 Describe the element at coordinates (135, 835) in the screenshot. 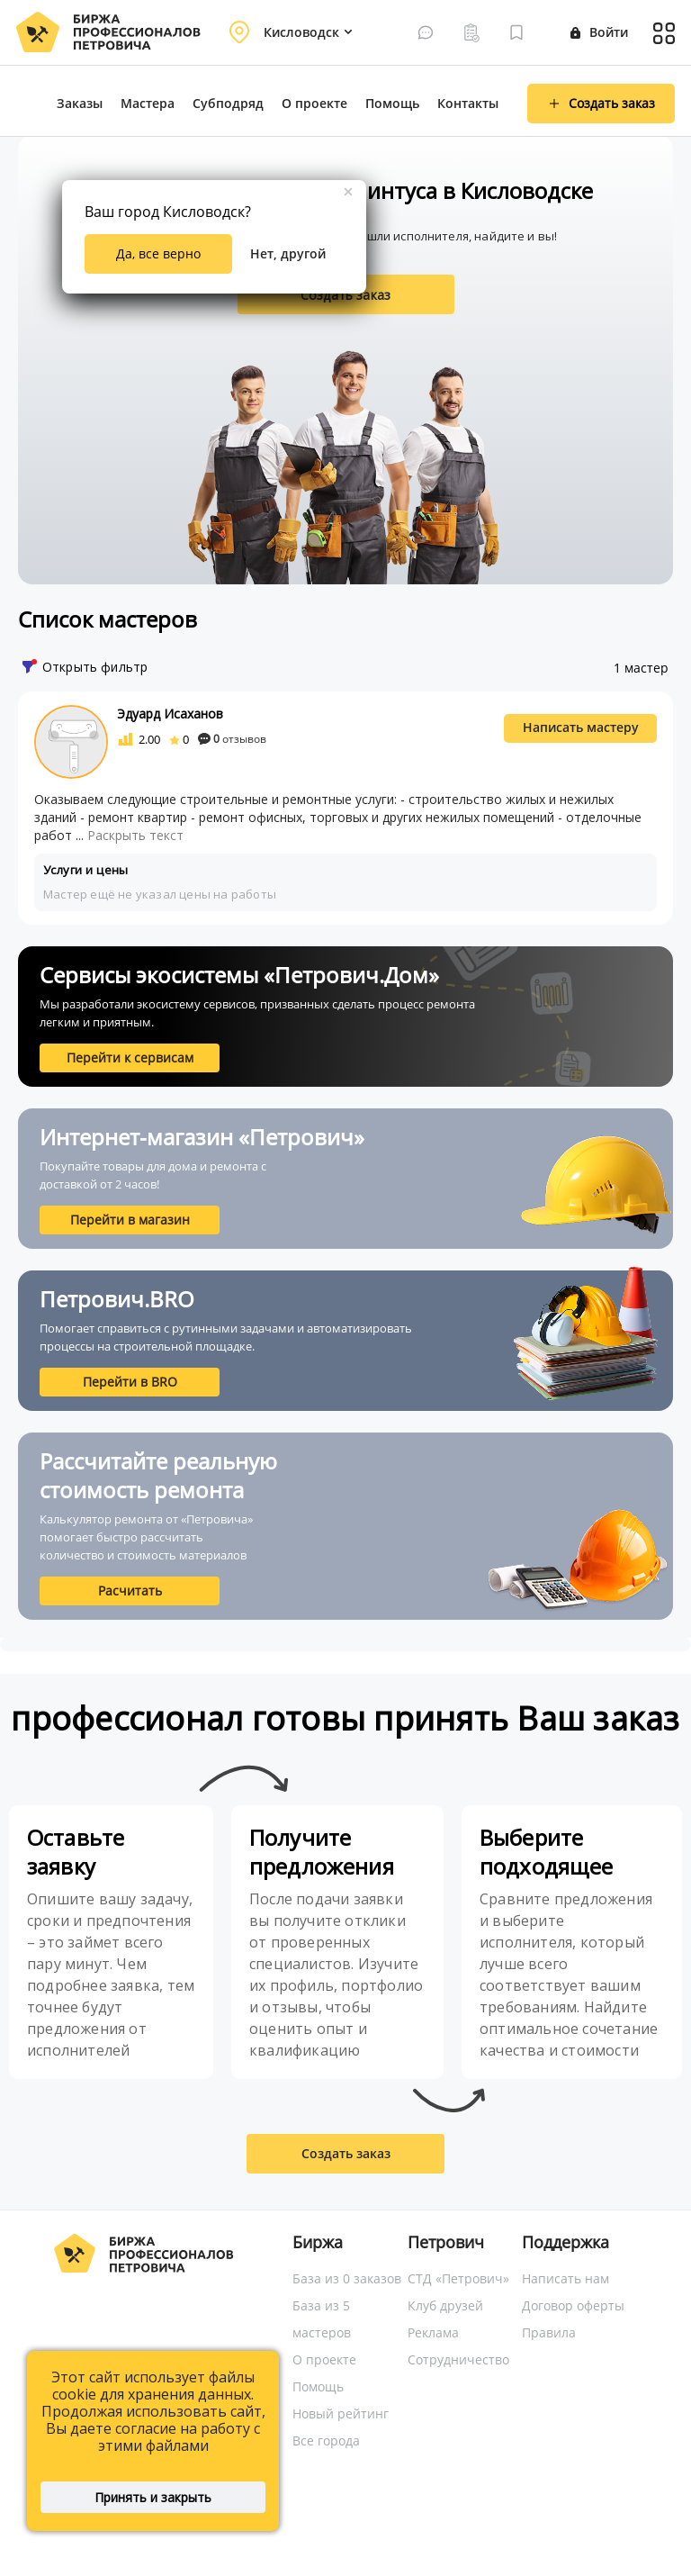

I see `Раскрыть текст` at that location.